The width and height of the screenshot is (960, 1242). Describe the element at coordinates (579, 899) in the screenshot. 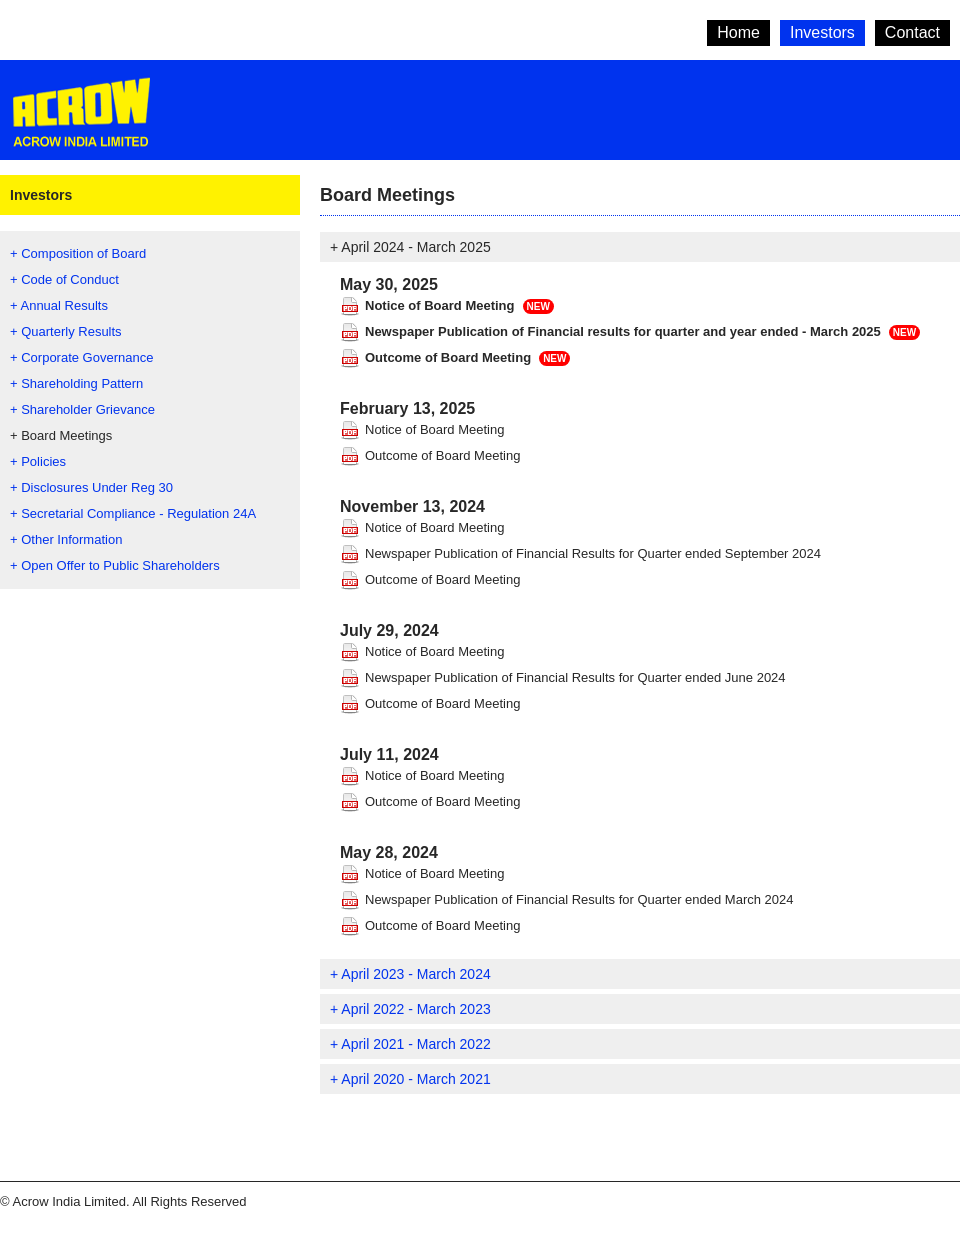

I see `Newspaper Publication of Financial Results for Quarter ended March 2024` at that location.